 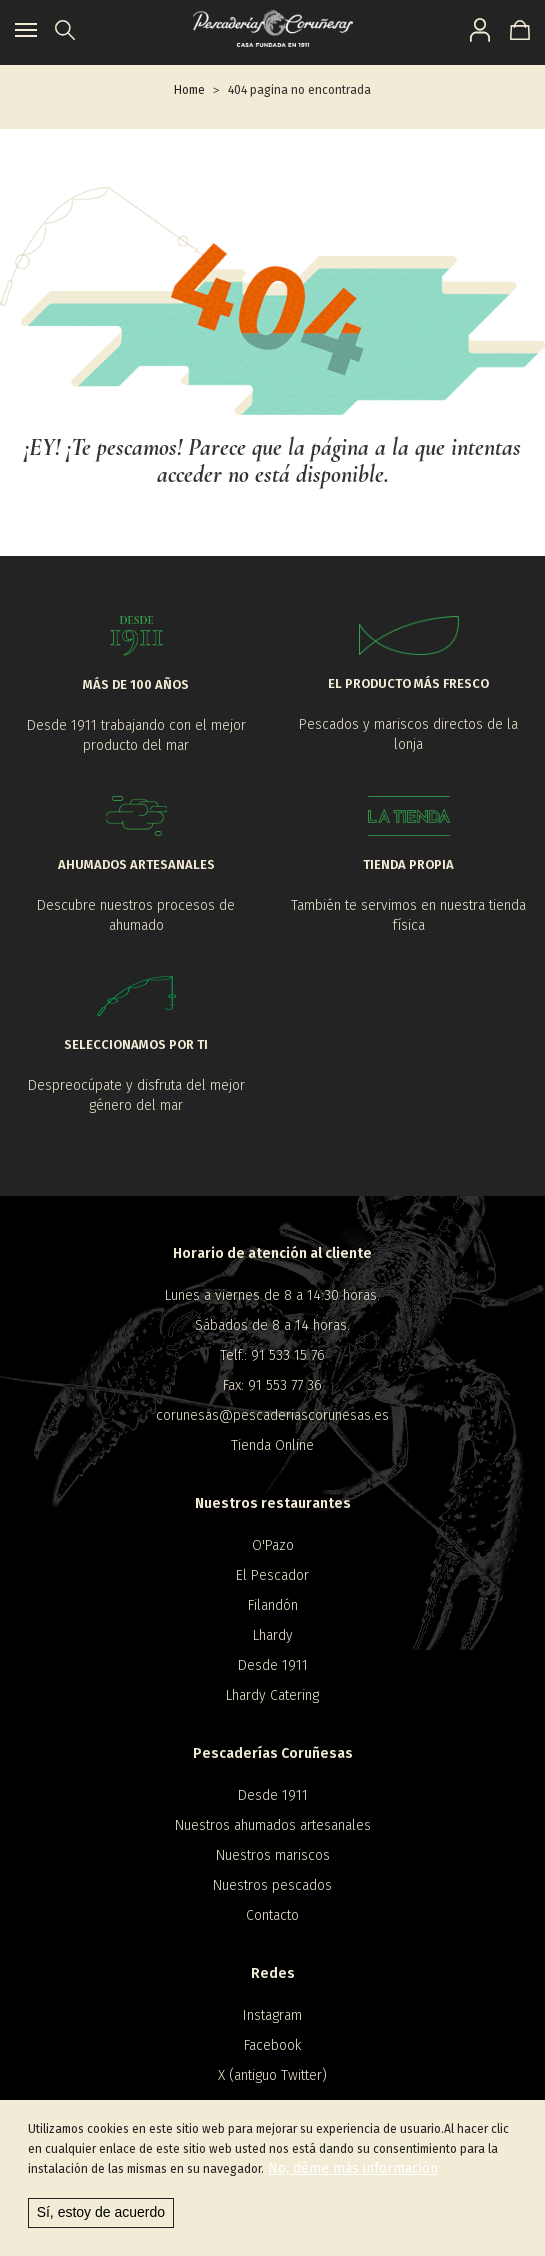 I want to click on Filandón, so click(x=273, y=1605).